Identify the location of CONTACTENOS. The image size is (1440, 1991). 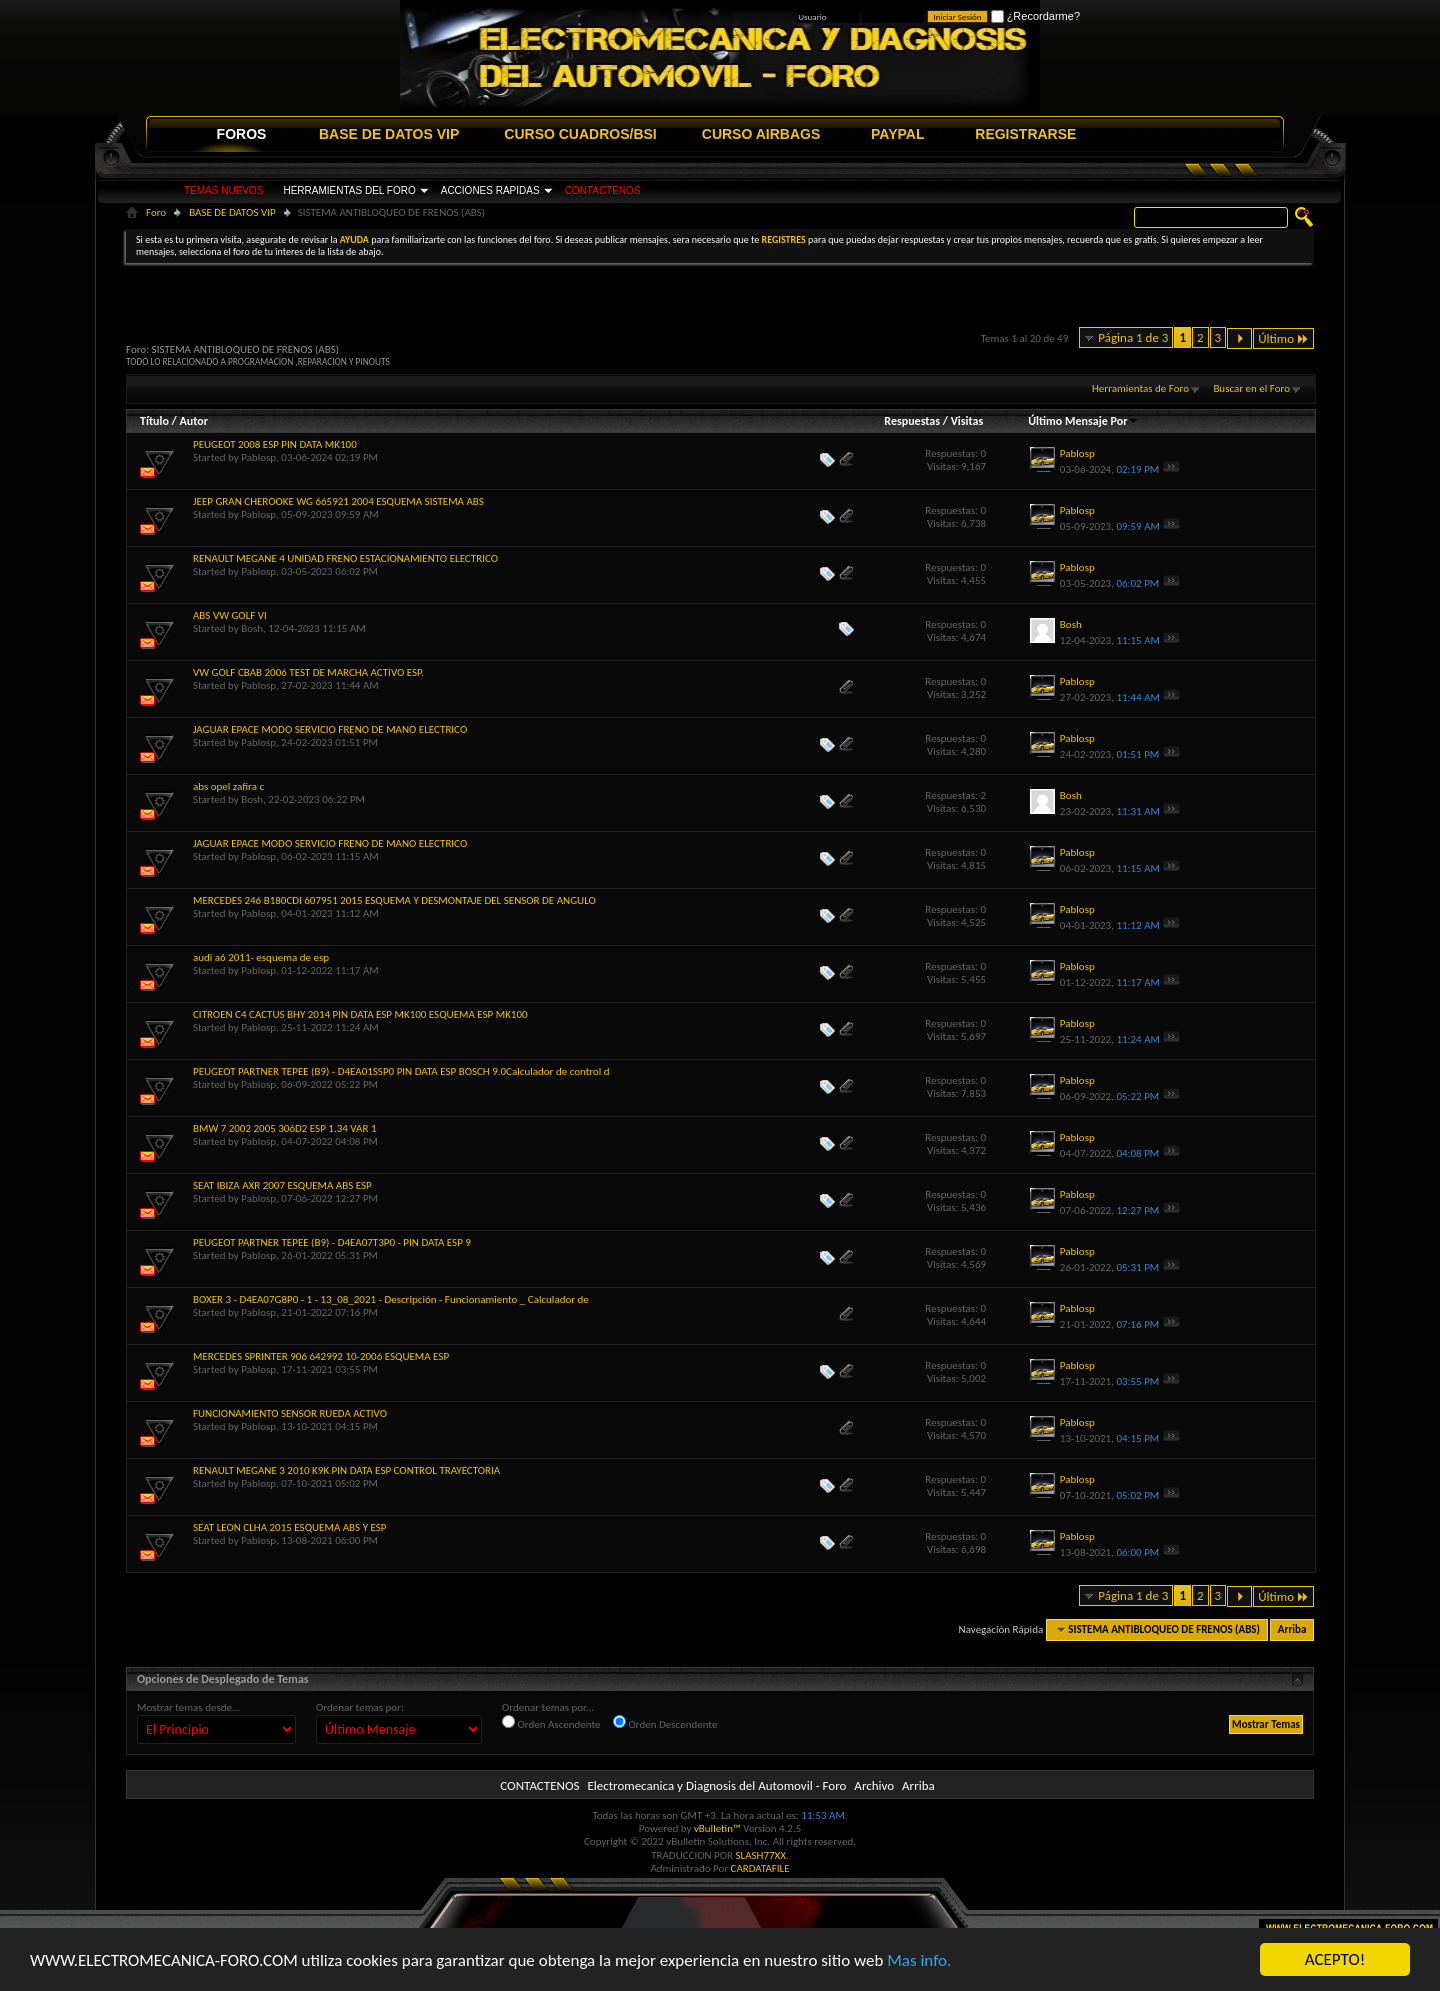
(603, 190).